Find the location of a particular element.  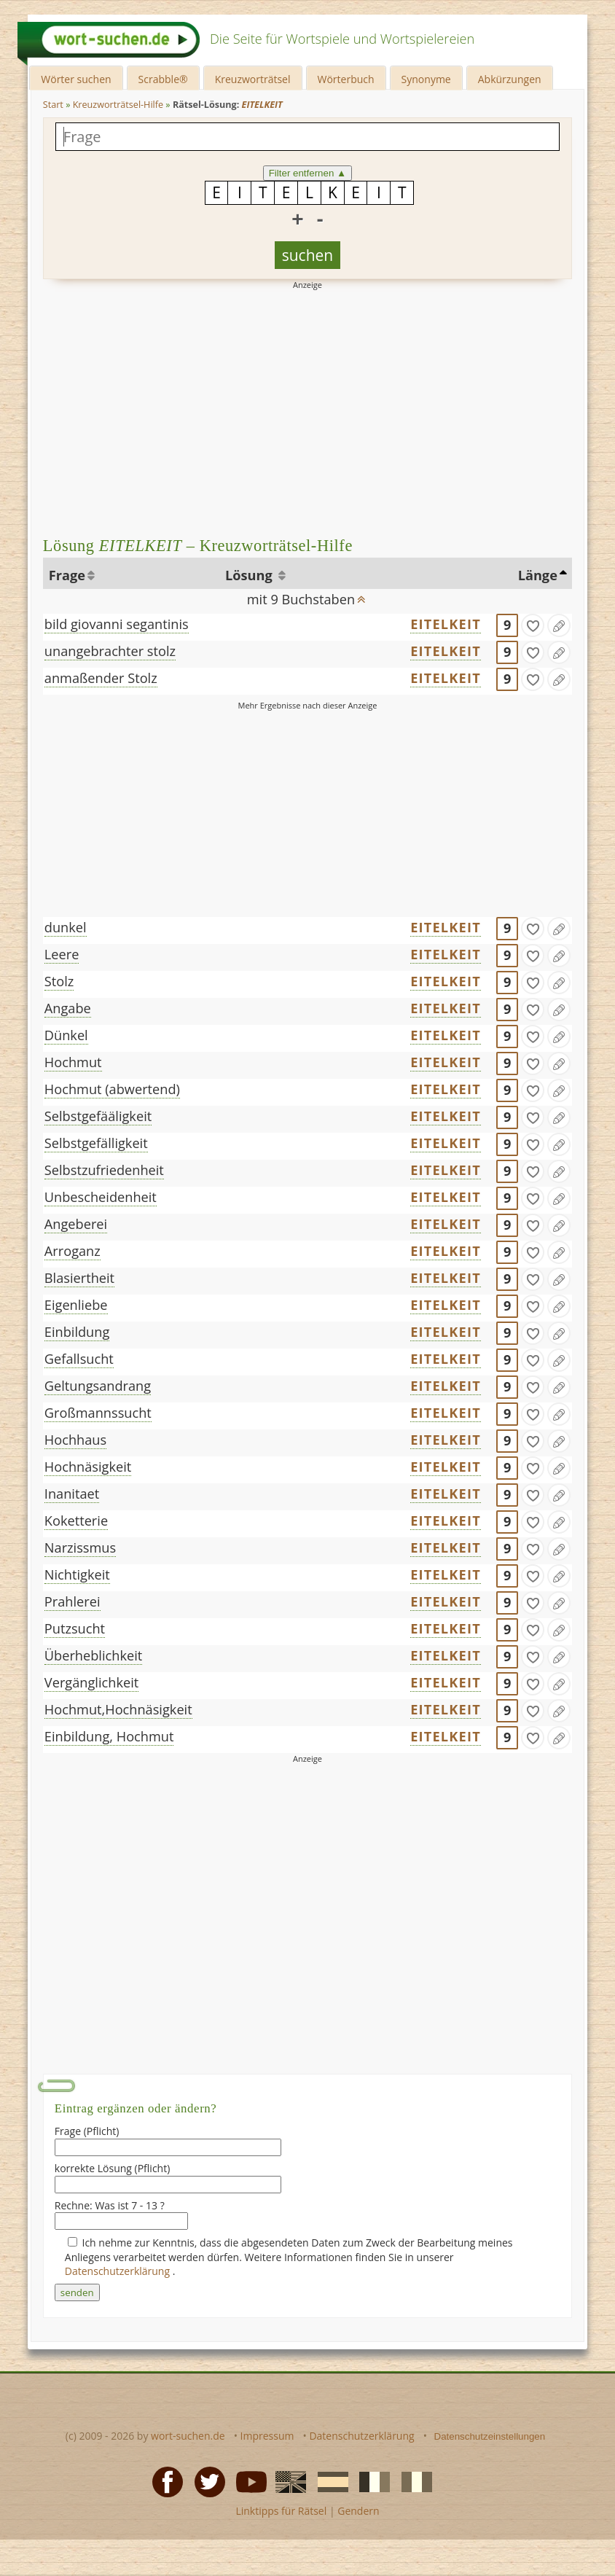

Gendern is located at coordinates (358, 2511).